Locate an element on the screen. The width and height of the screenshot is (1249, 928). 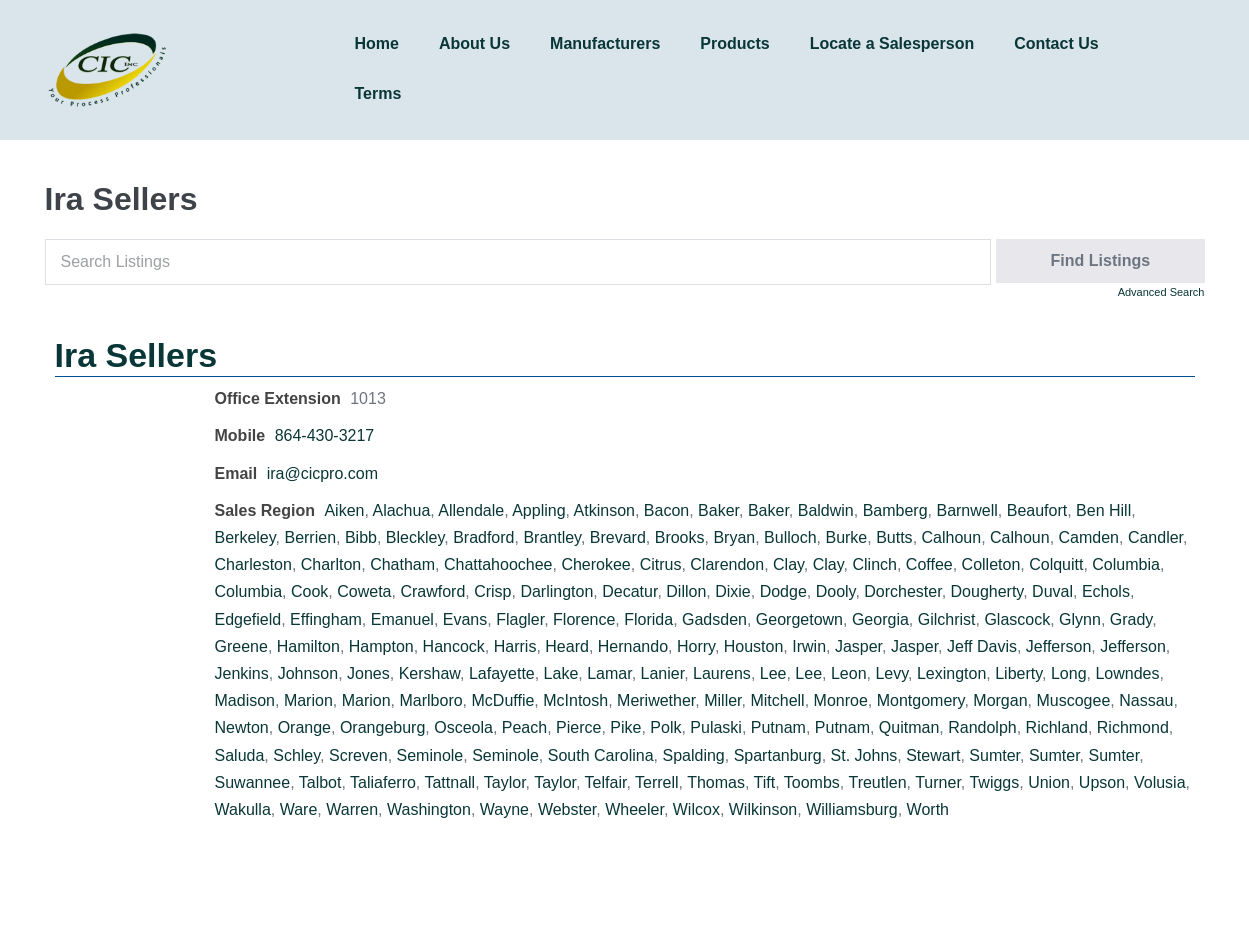
Wilkinson is located at coordinates (763, 809).